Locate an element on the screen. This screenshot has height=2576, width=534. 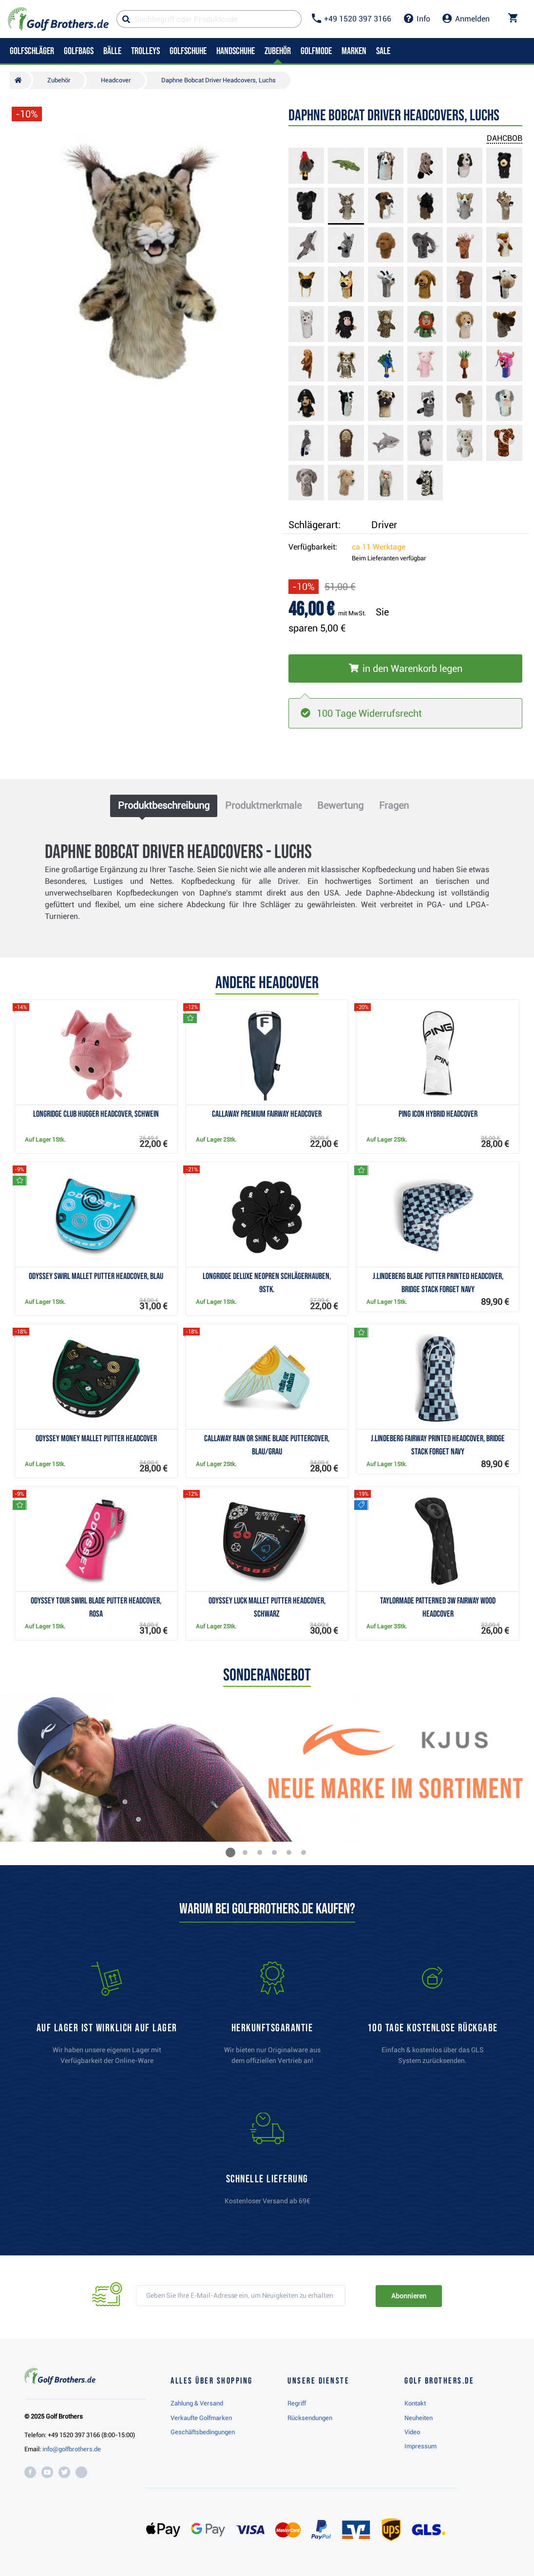
Produktbeschreibung [tab] is located at coordinates (164, 805).